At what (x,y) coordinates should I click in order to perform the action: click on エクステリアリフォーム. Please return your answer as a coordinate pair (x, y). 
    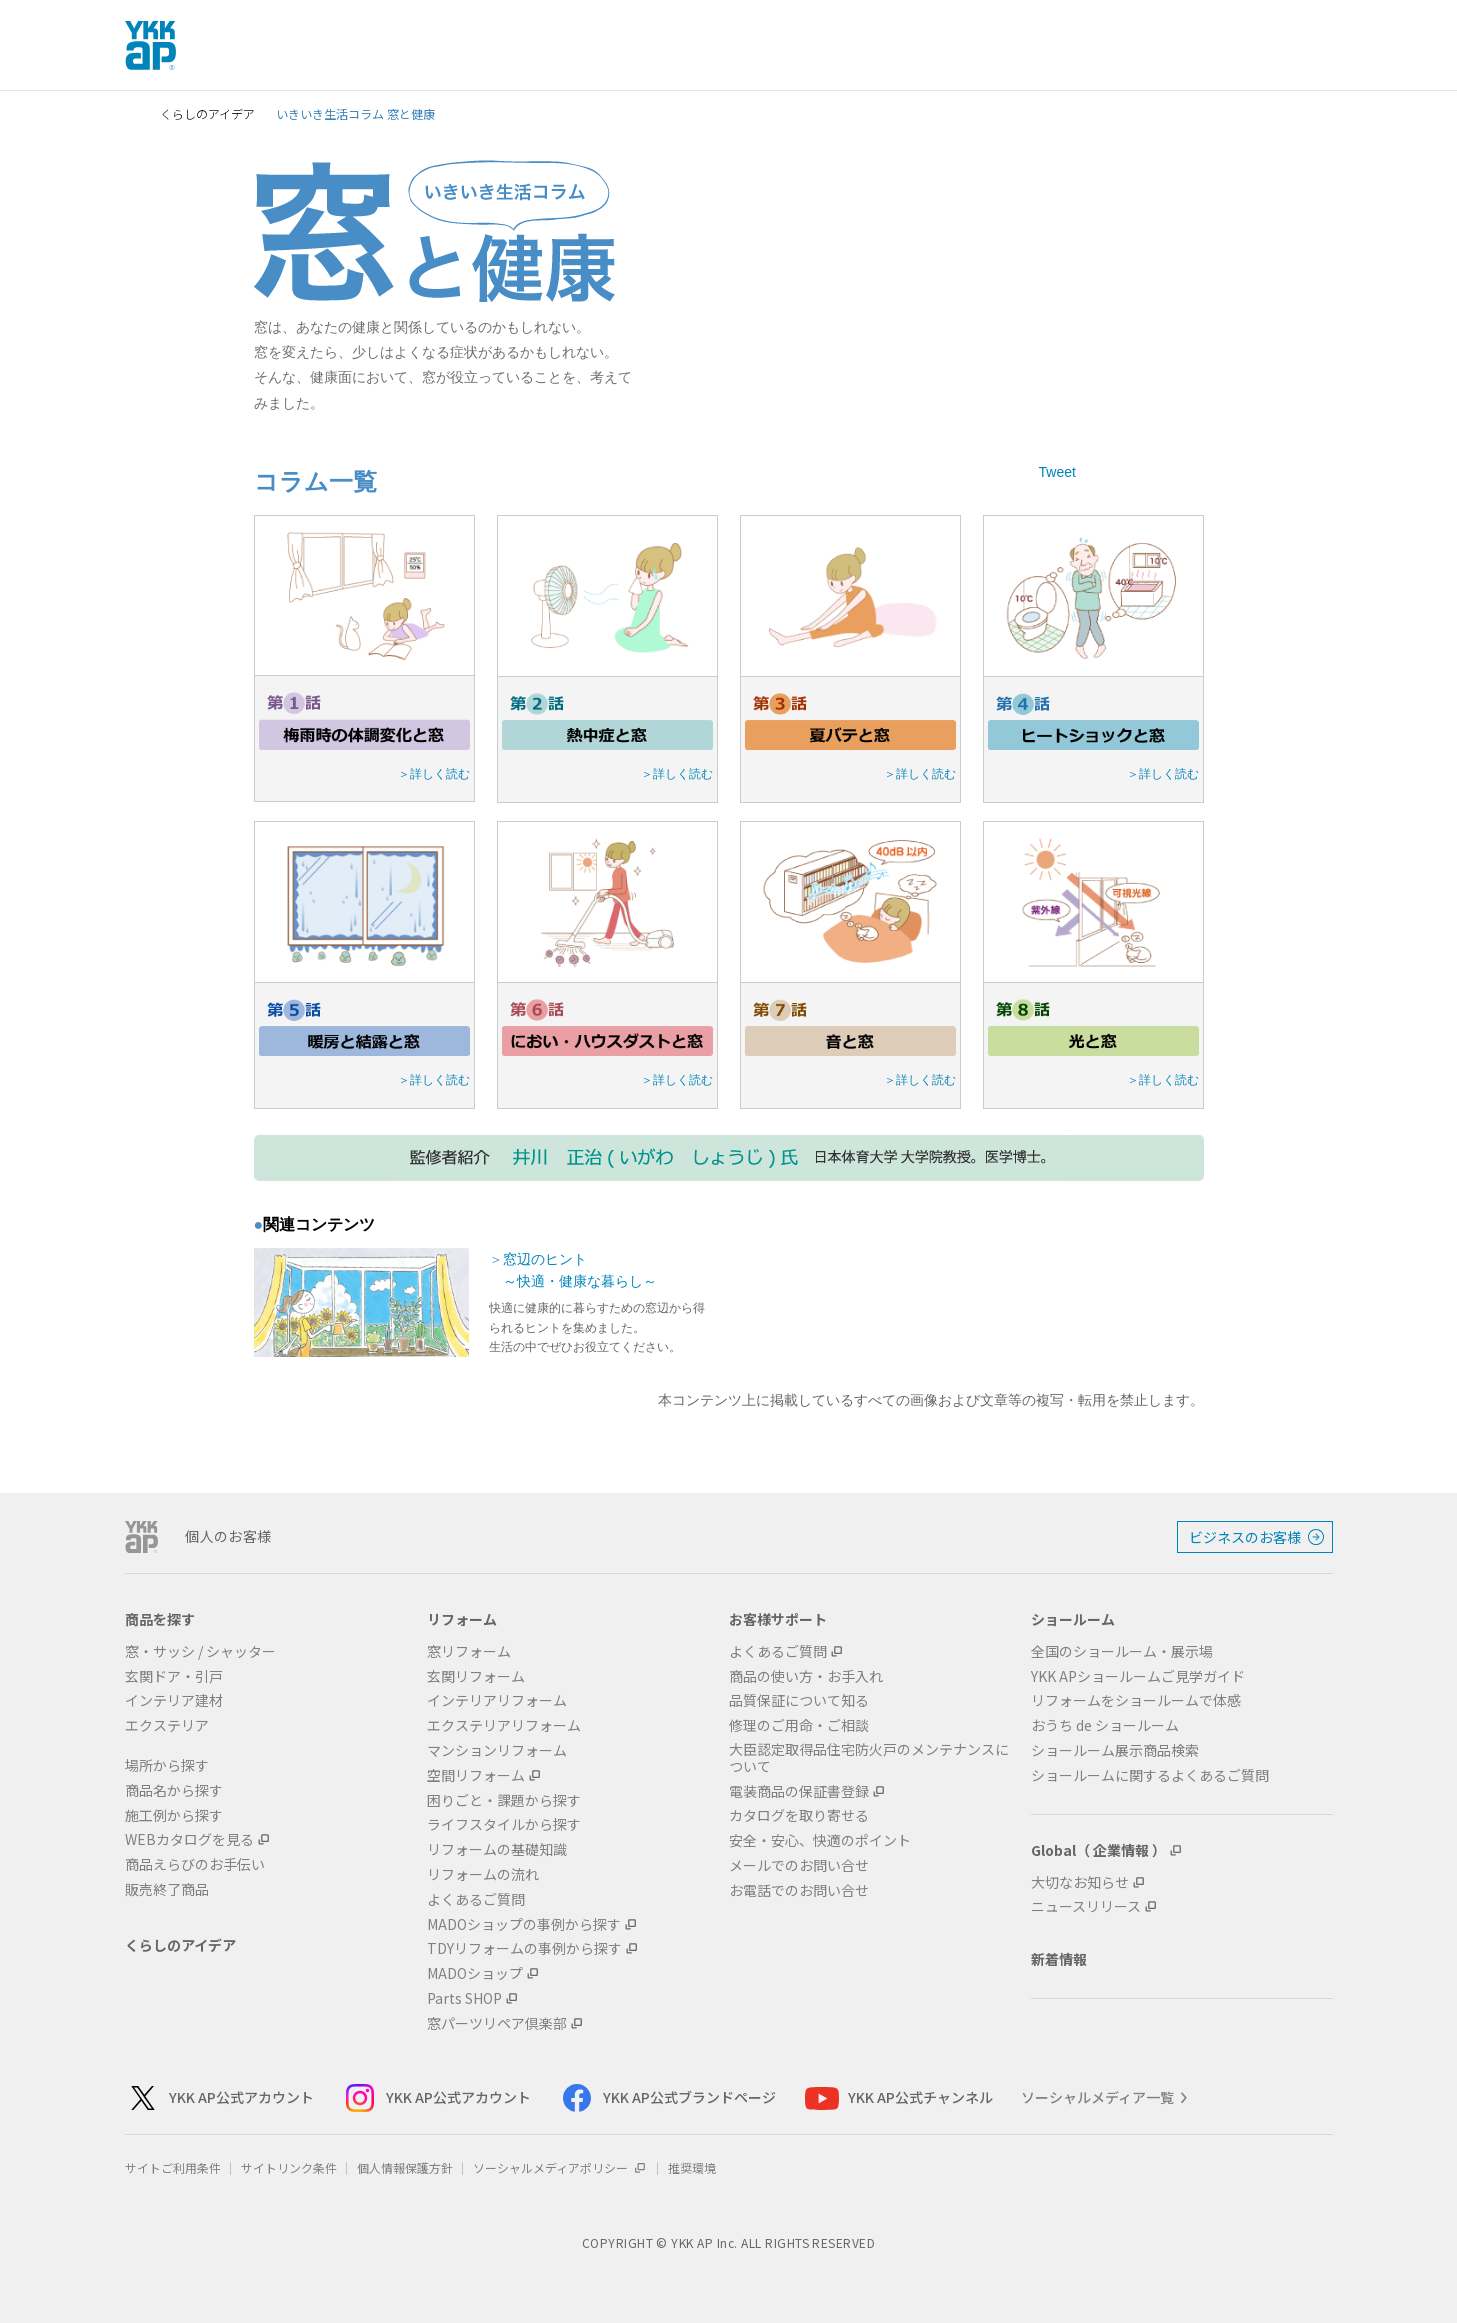
    Looking at the image, I should click on (504, 1725).